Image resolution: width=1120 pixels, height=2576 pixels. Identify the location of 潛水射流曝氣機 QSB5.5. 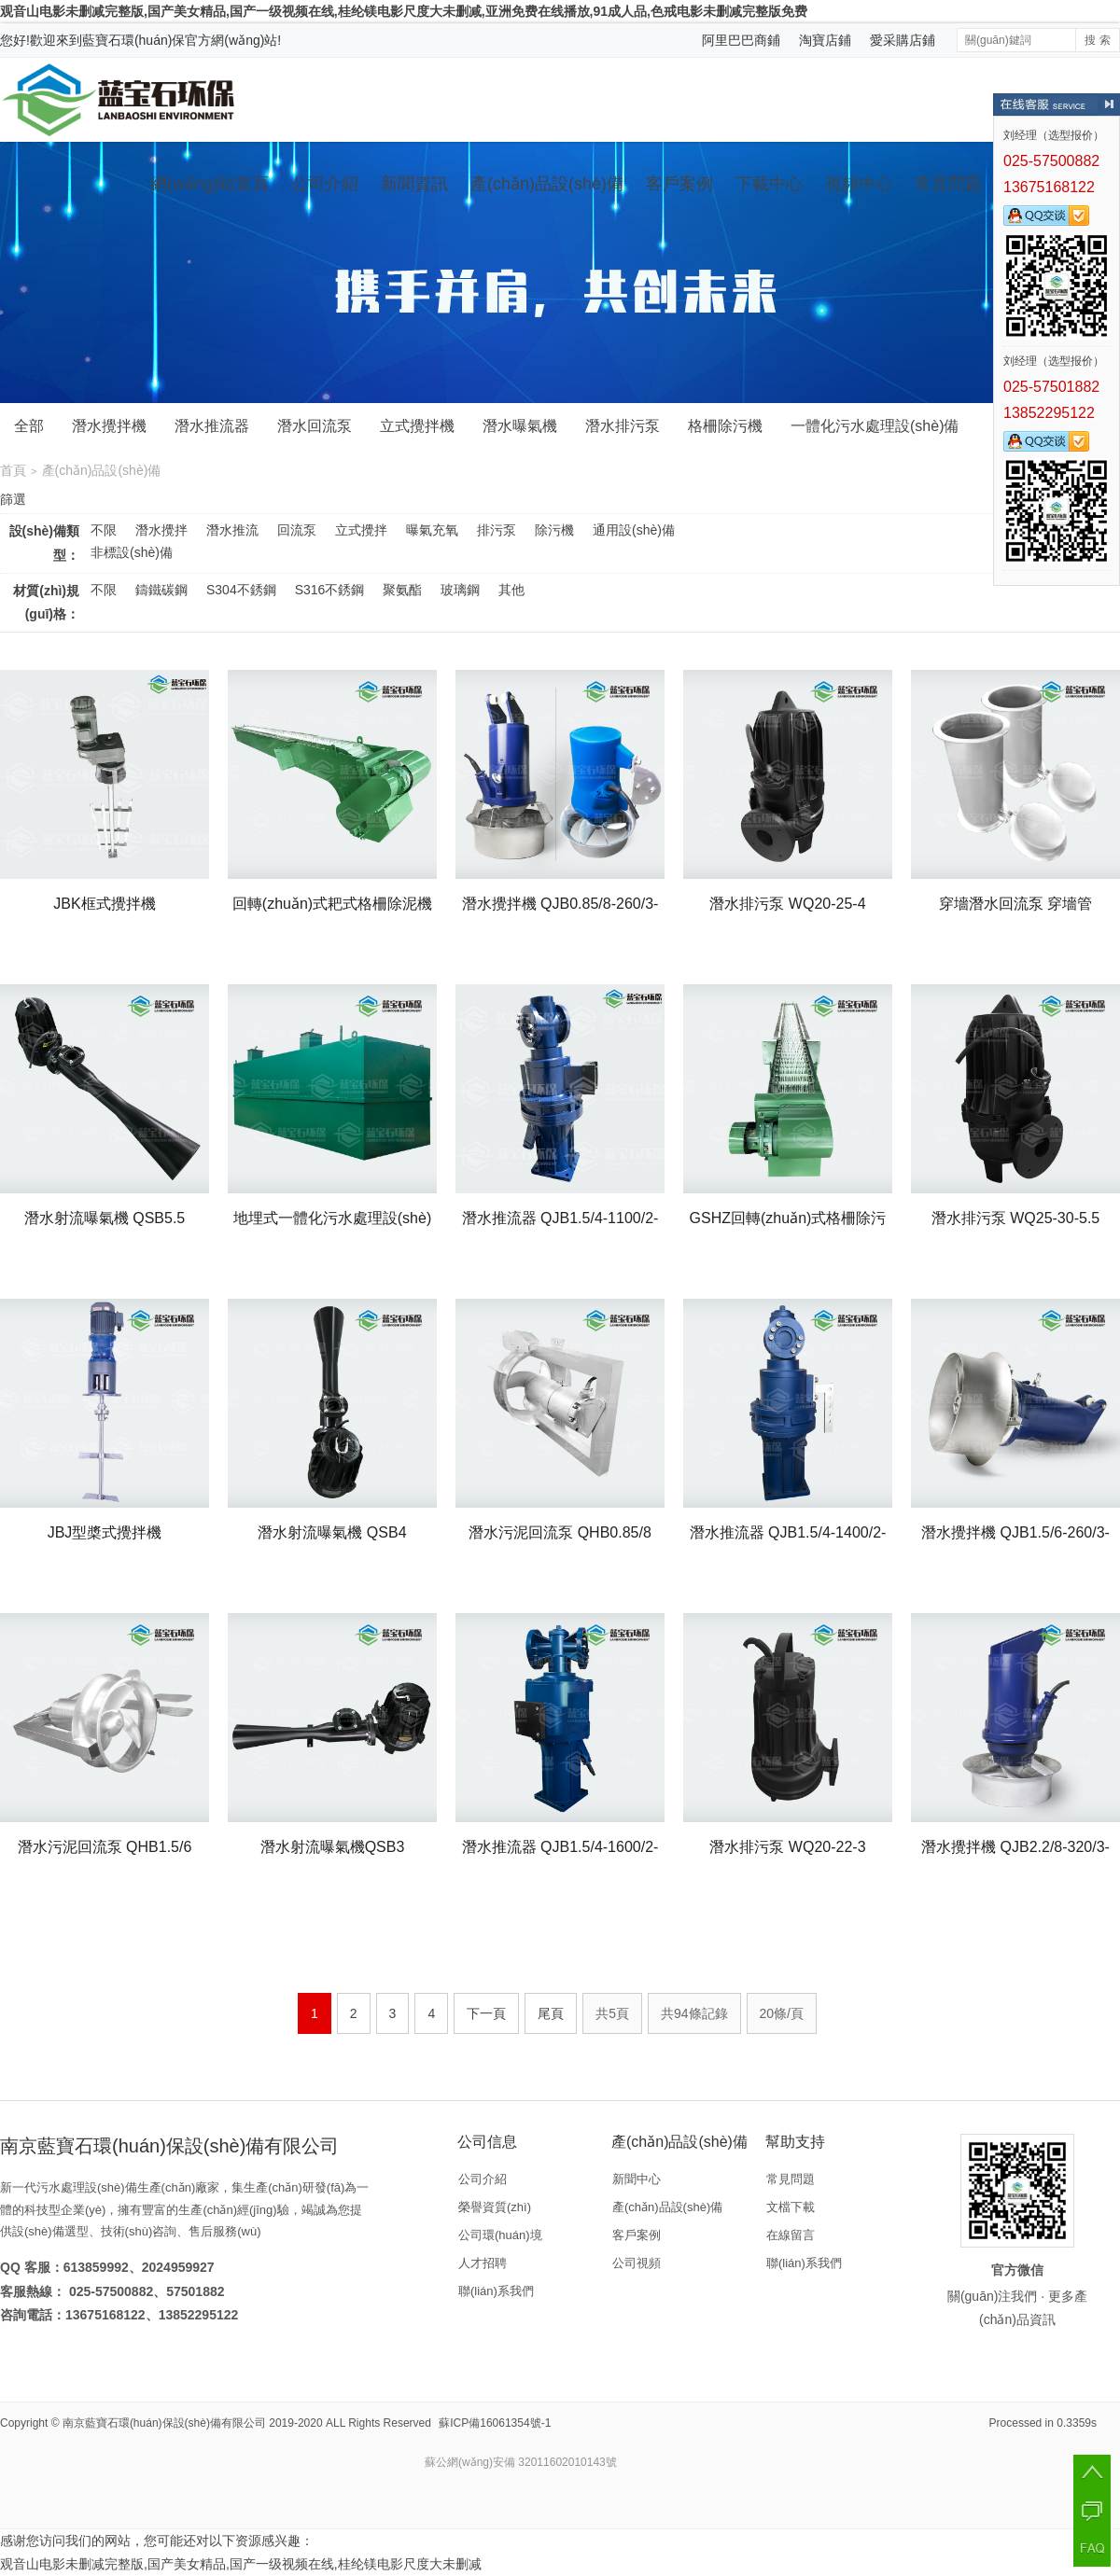
(104, 1218).